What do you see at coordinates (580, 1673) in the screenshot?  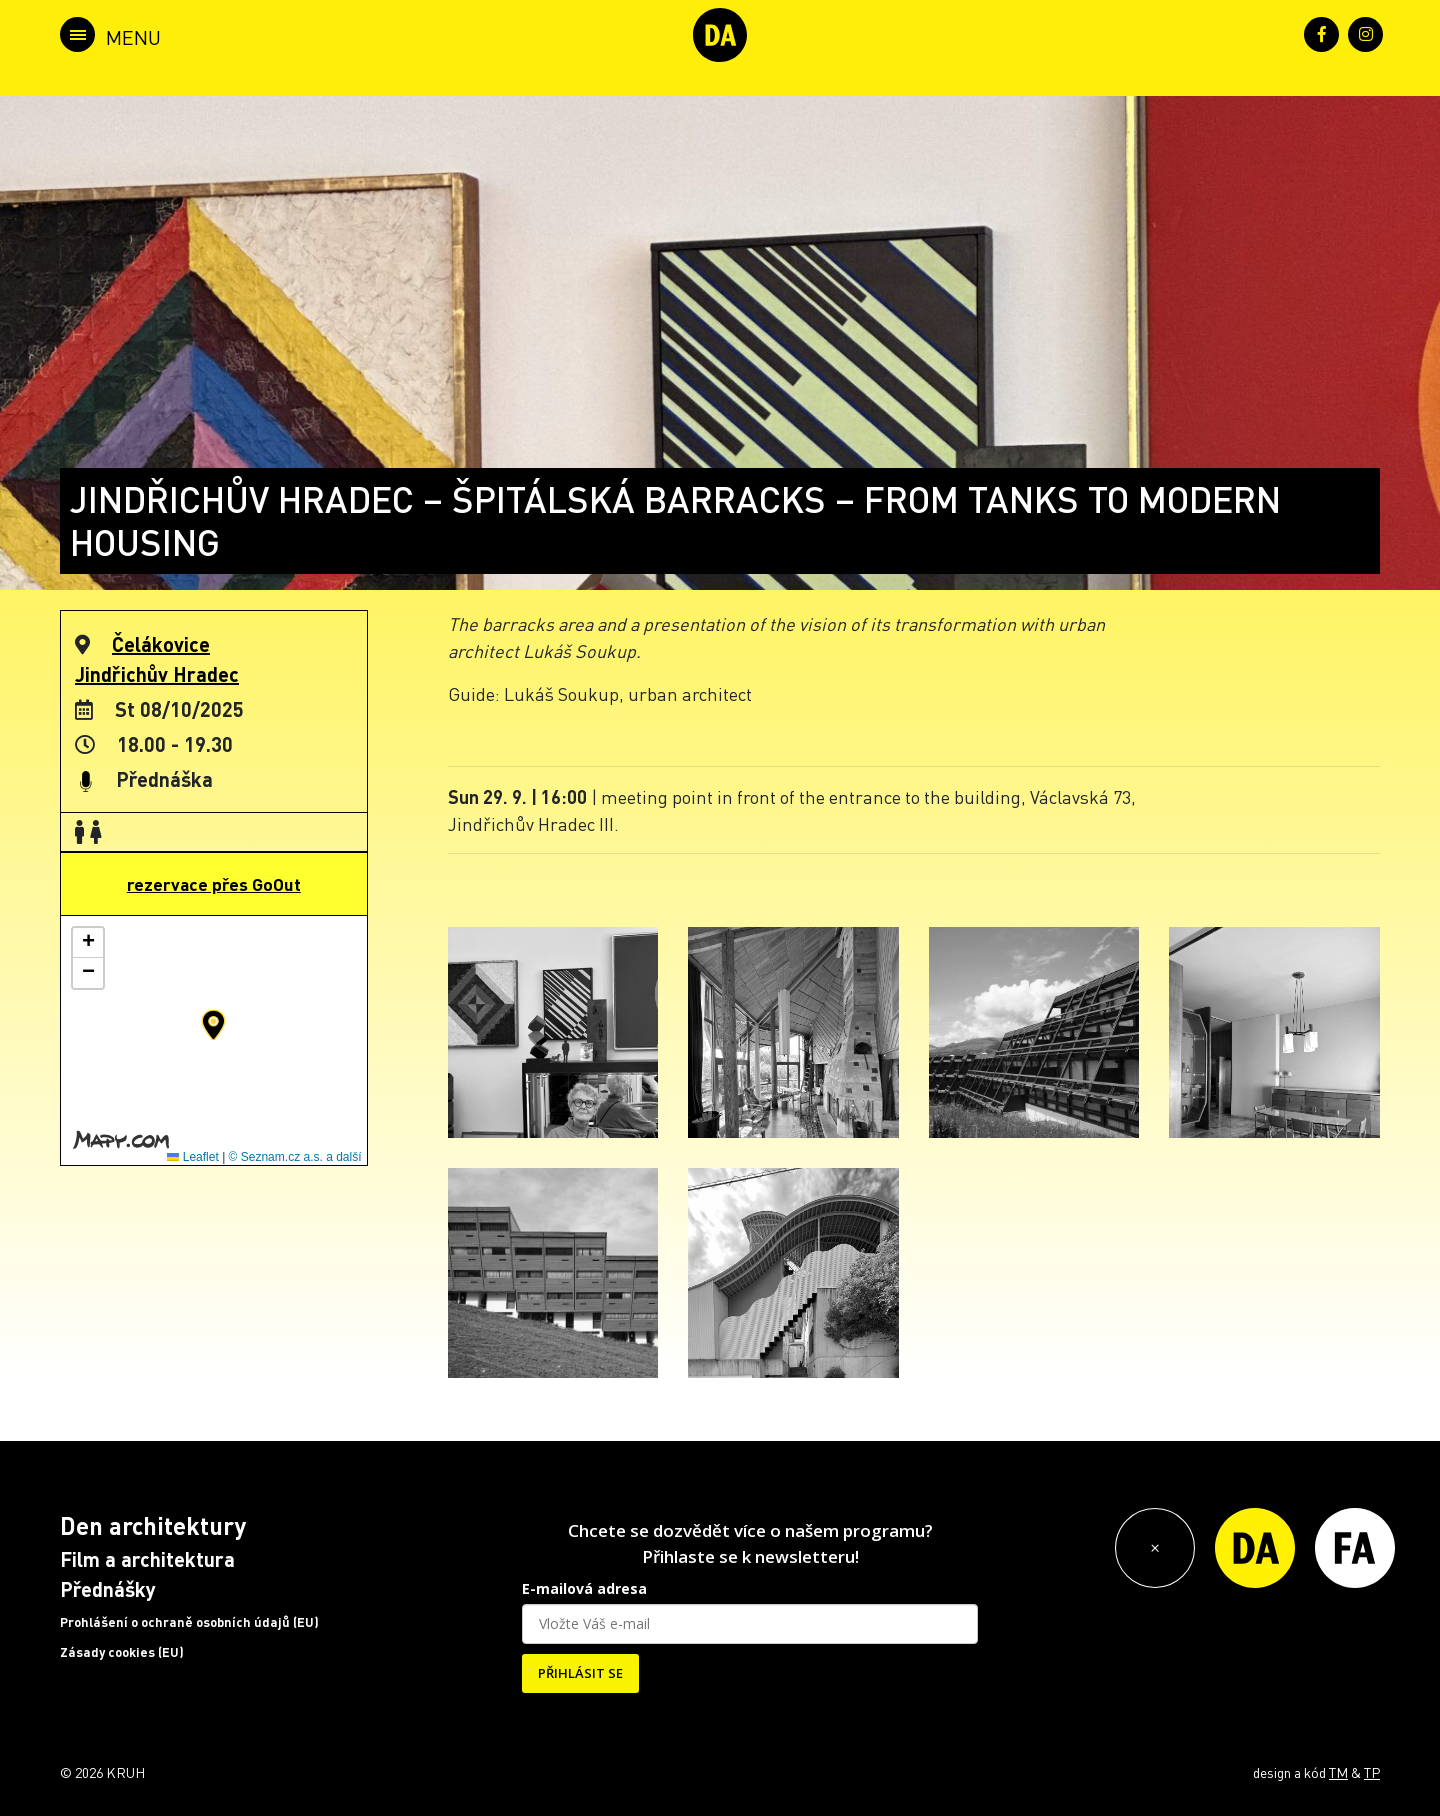 I see `PŘIHLÁSIT SE` at bounding box center [580, 1673].